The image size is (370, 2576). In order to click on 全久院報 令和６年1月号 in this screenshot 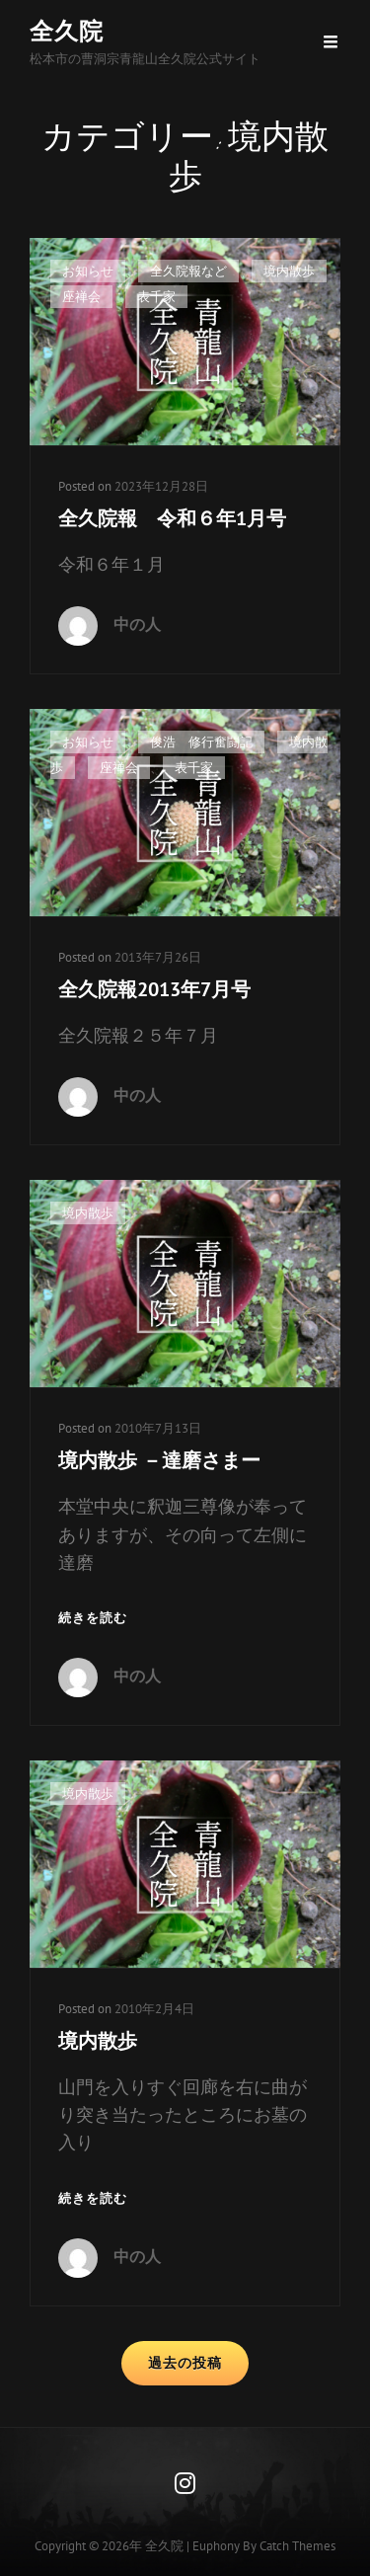, I will do `click(172, 518)`.